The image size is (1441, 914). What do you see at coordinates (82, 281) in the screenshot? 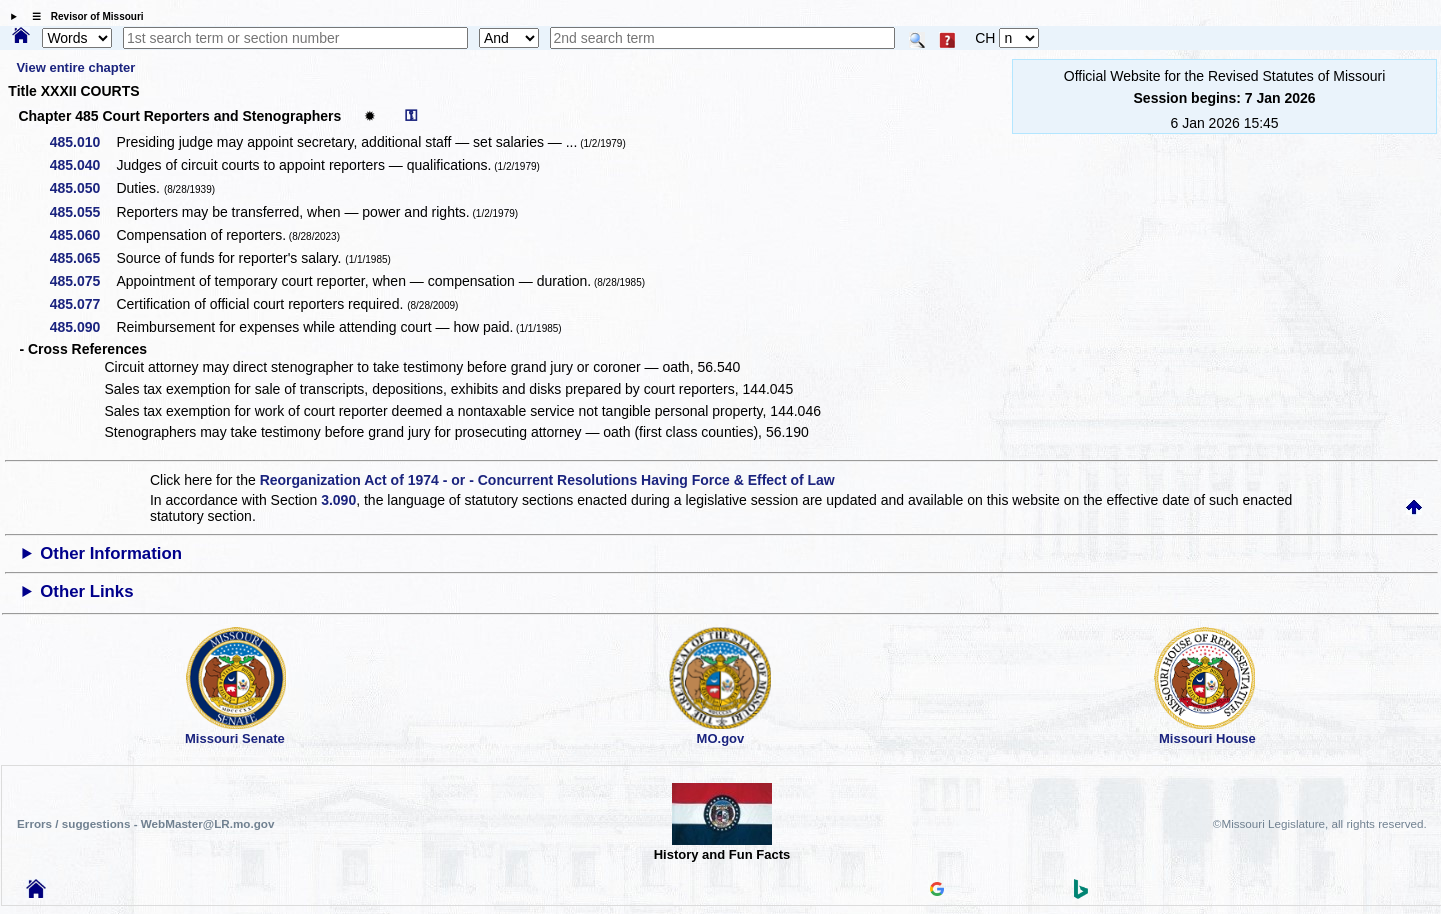
I see `485.075` at bounding box center [82, 281].